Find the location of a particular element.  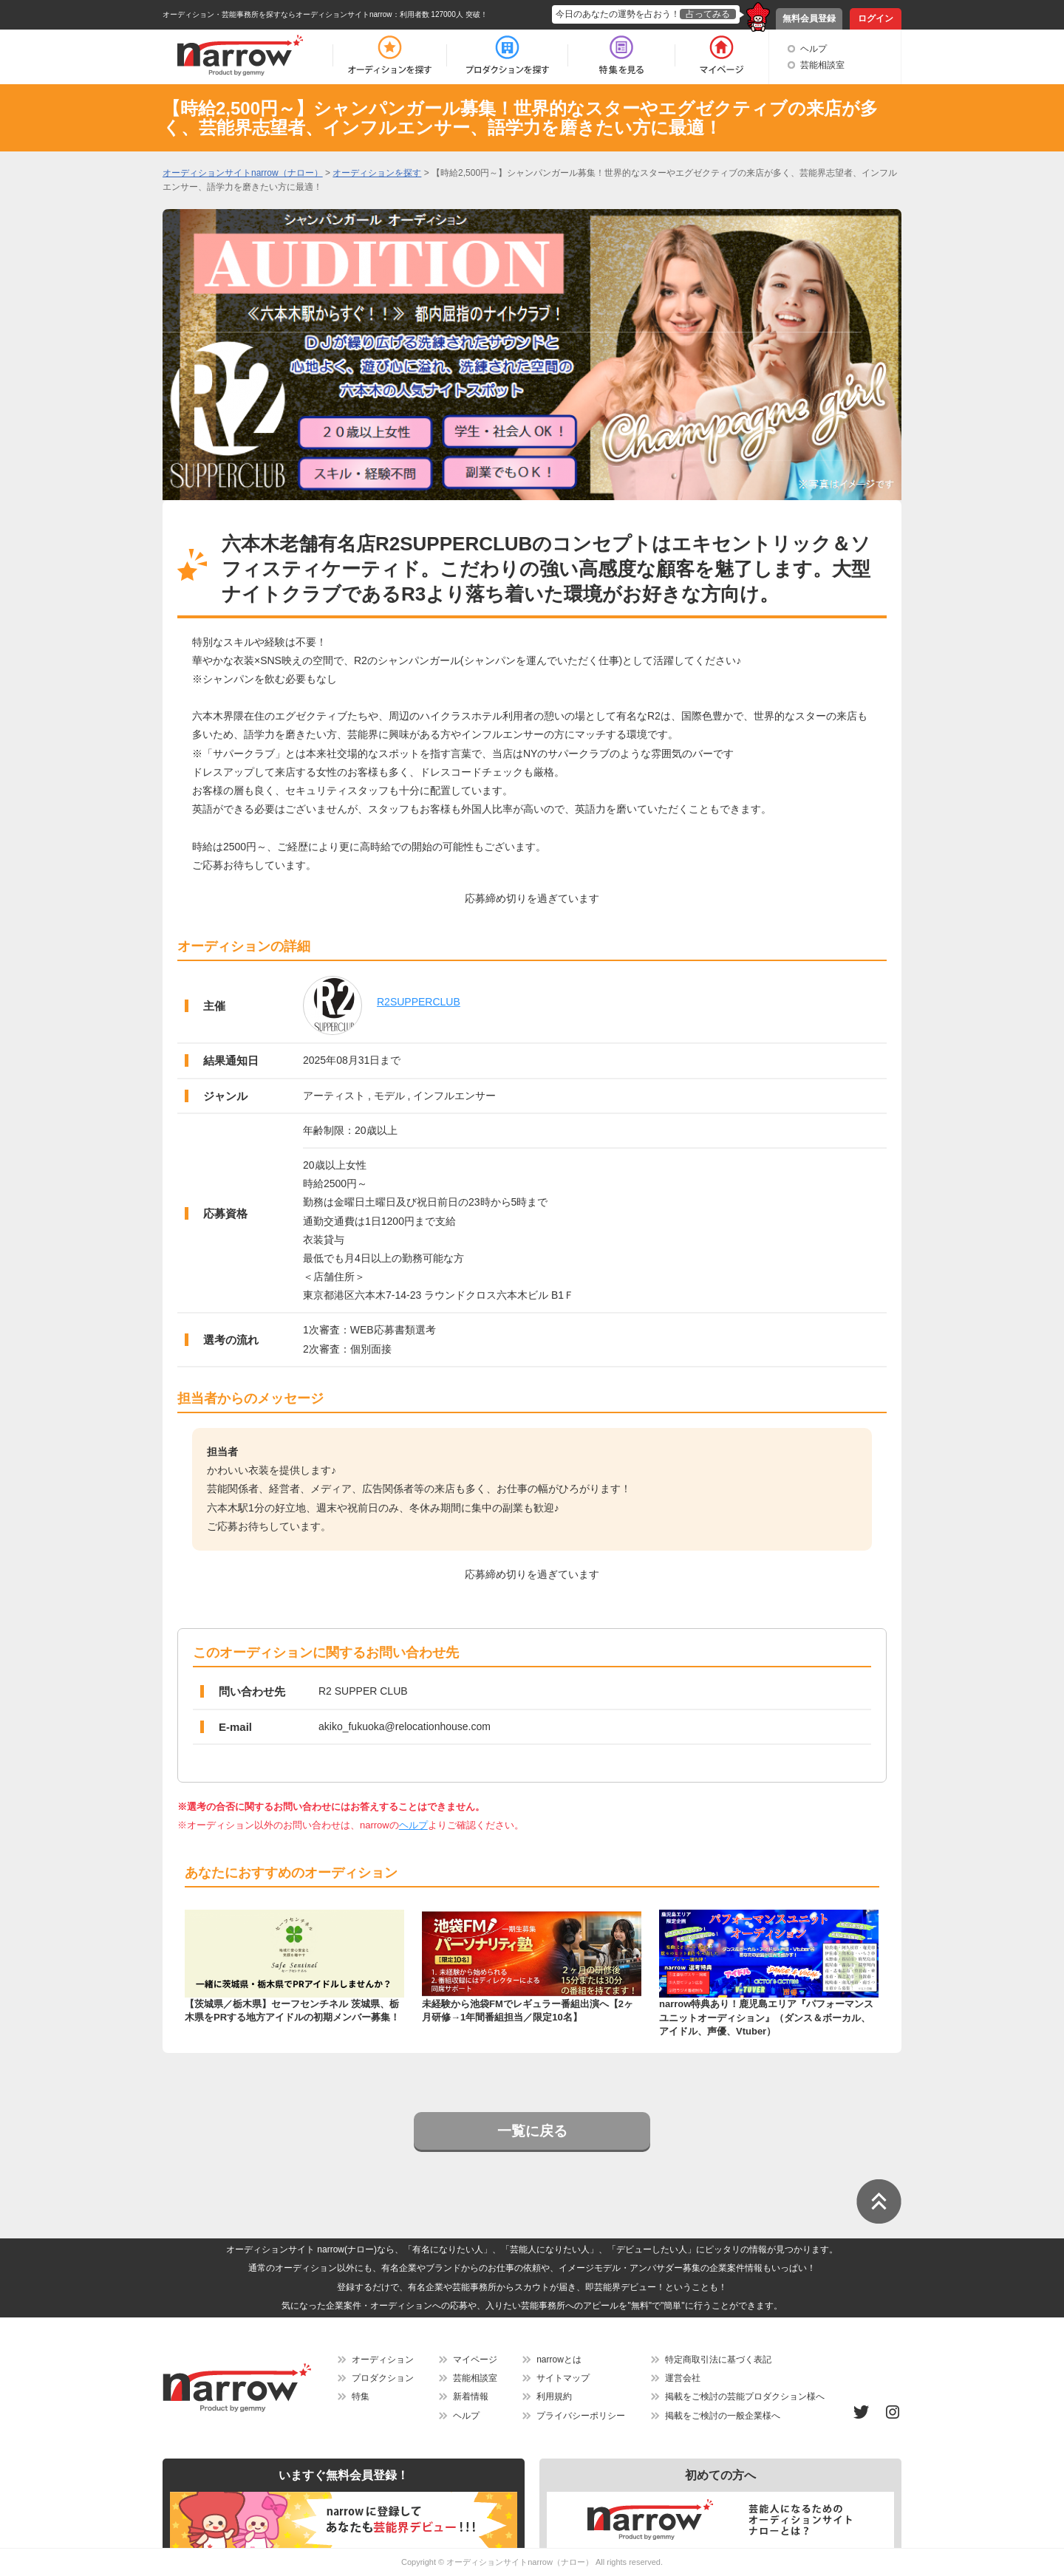

一覧に戻る is located at coordinates (532, 2131).